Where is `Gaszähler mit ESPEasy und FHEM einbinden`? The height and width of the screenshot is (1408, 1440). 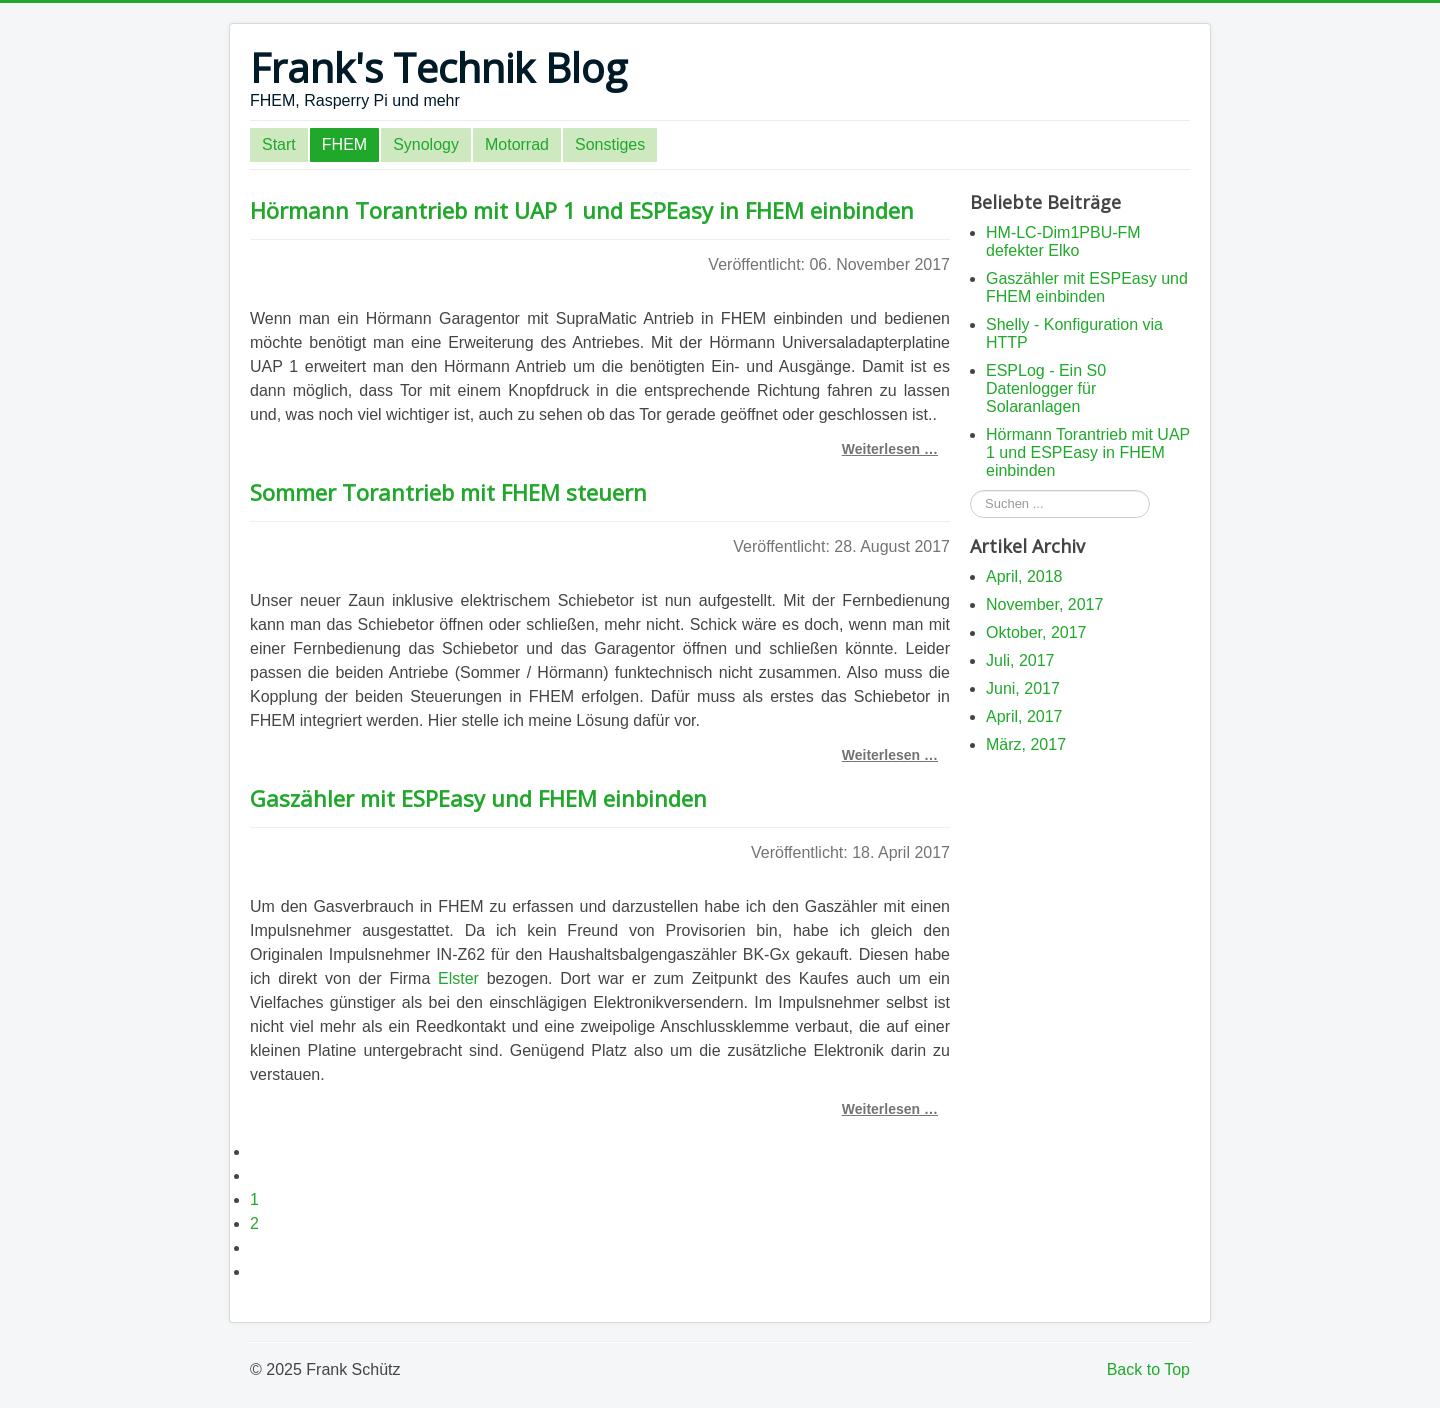 Gaszähler mit ESPEasy und FHEM einbinden is located at coordinates (478, 798).